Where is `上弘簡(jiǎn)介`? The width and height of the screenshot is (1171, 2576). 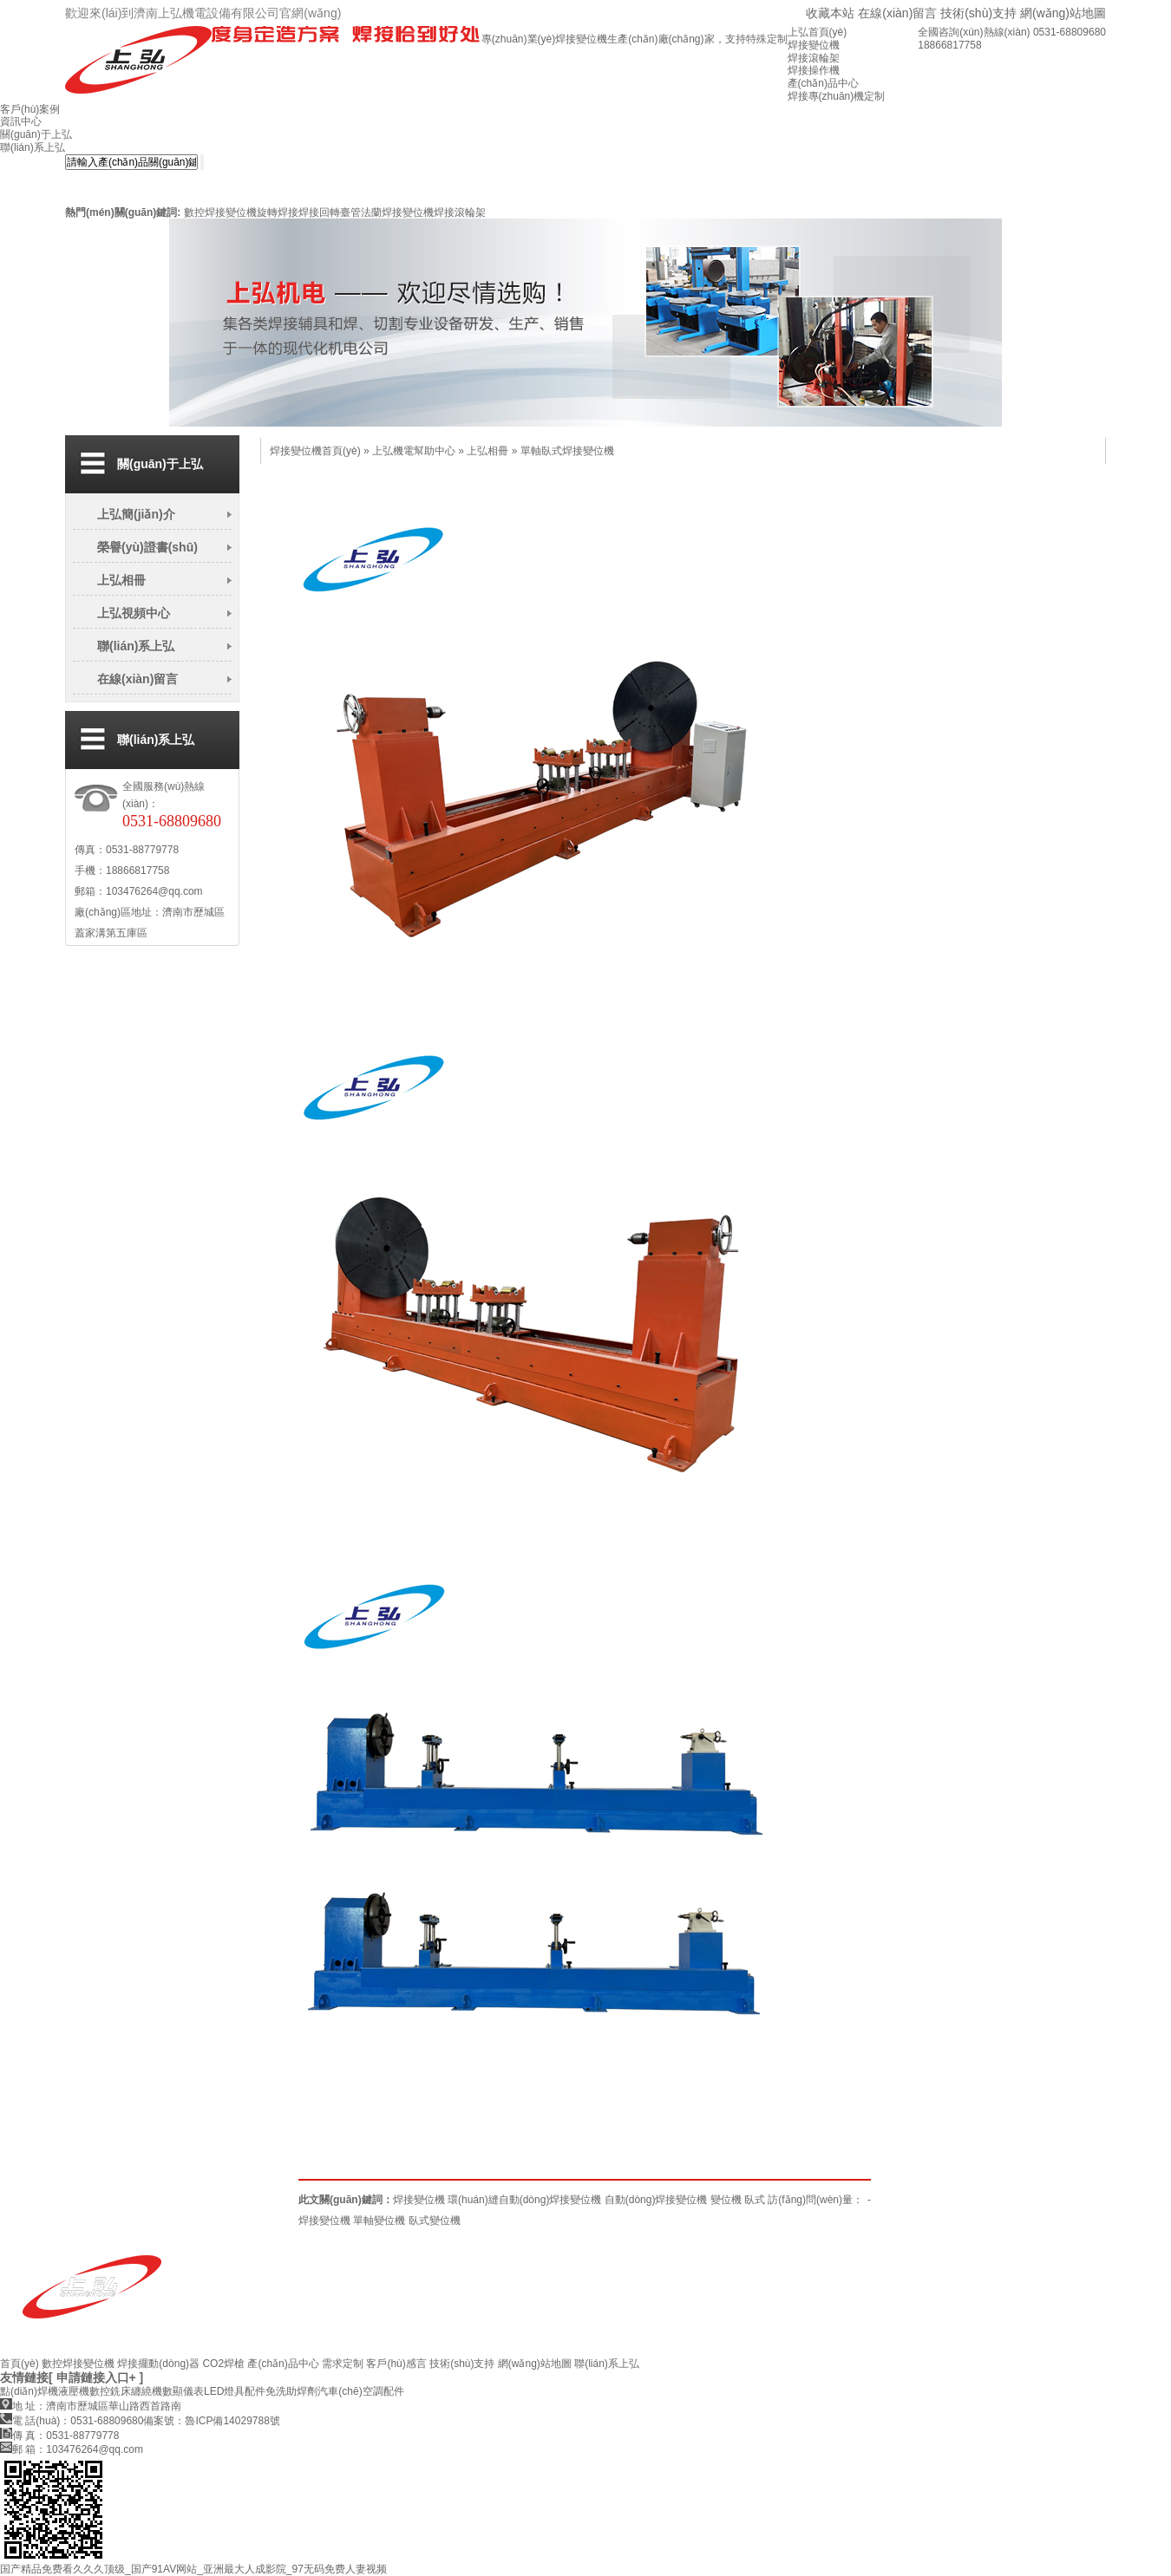
上弘簡(jiǎn)介 is located at coordinates (136, 514).